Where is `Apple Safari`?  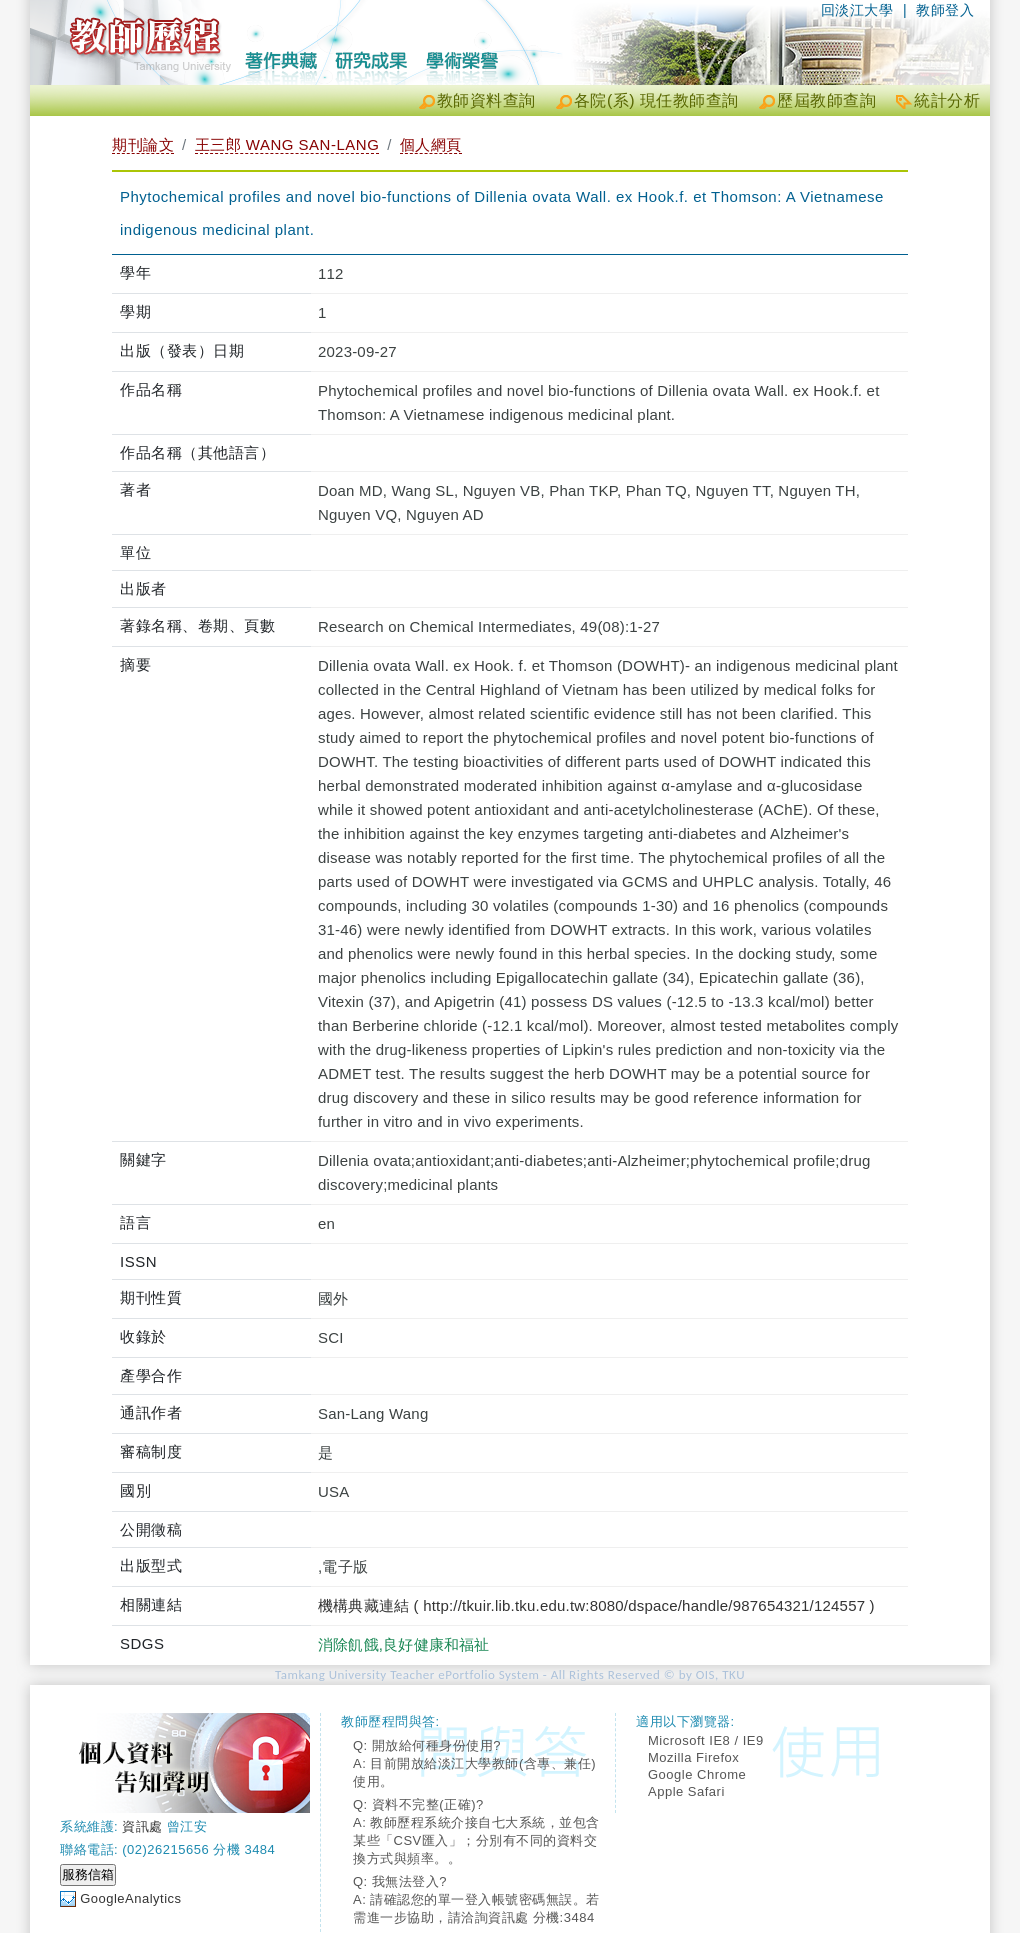
Apple Safari is located at coordinates (686, 1791).